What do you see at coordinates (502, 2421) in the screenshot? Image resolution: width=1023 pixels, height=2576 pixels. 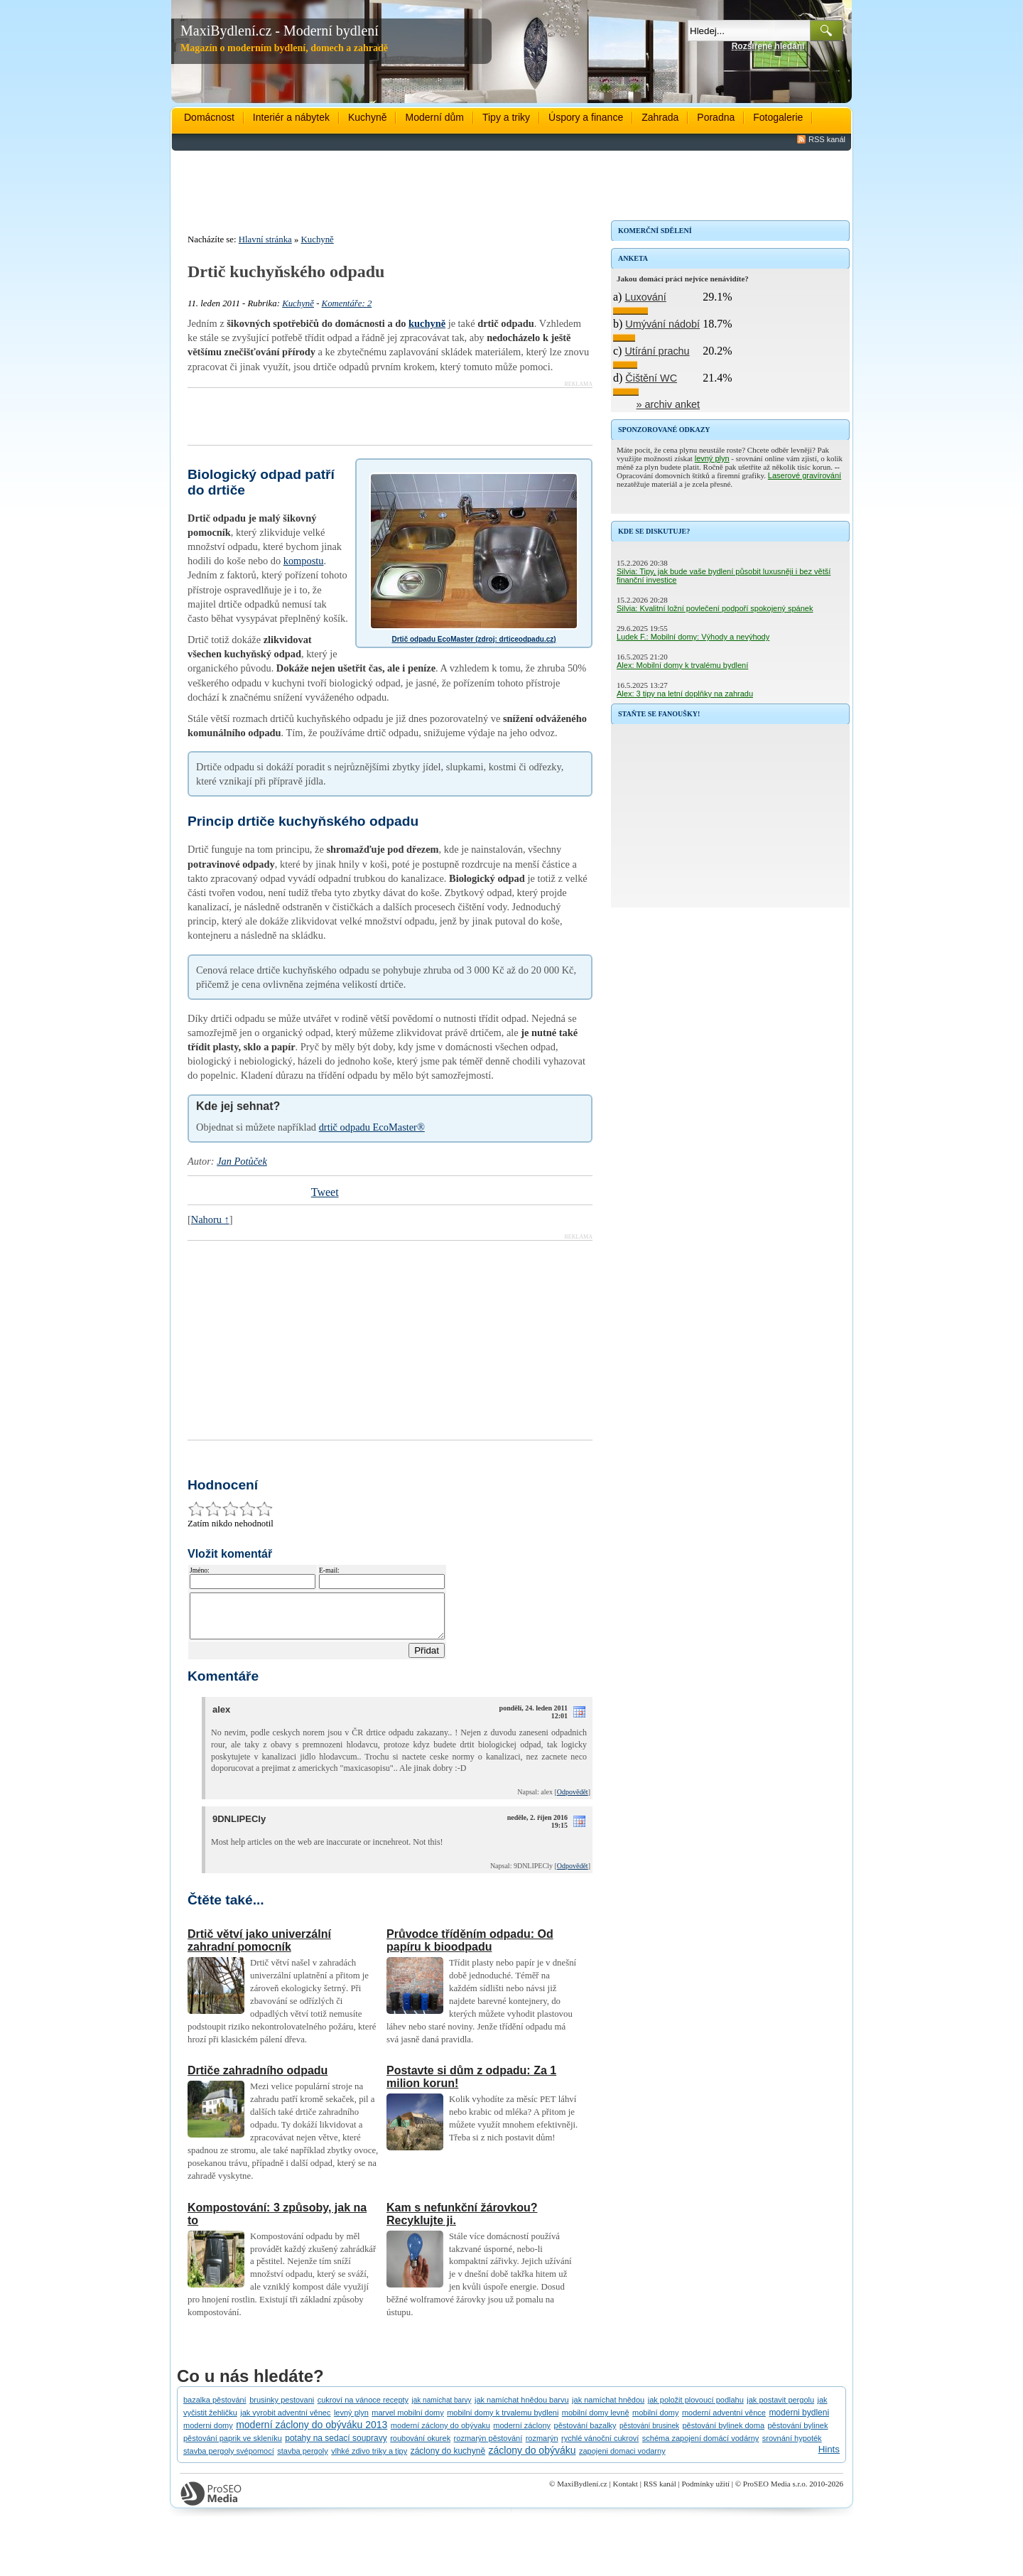 I see `mobilní domy k trvalemu bydleni` at bounding box center [502, 2421].